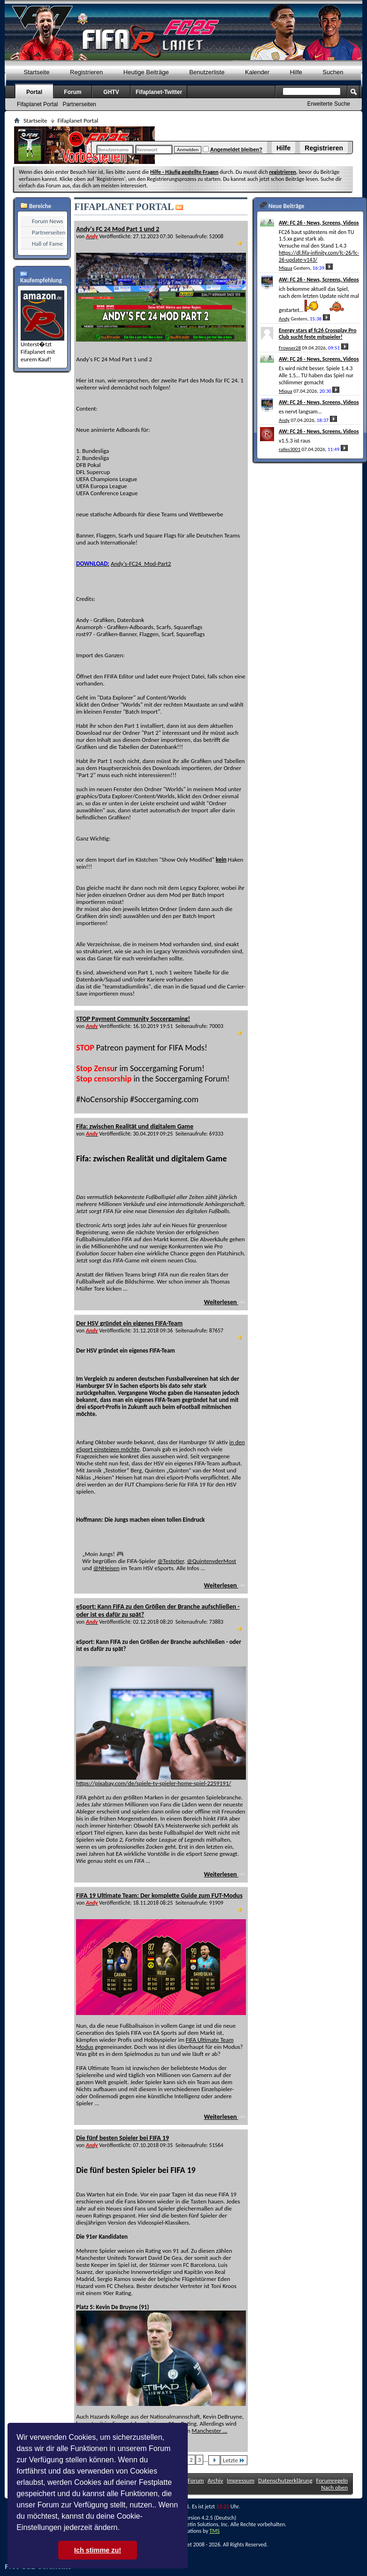 The height and width of the screenshot is (2576, 367). I want to click on Datenschutzerklärung, so click(285, 2480).